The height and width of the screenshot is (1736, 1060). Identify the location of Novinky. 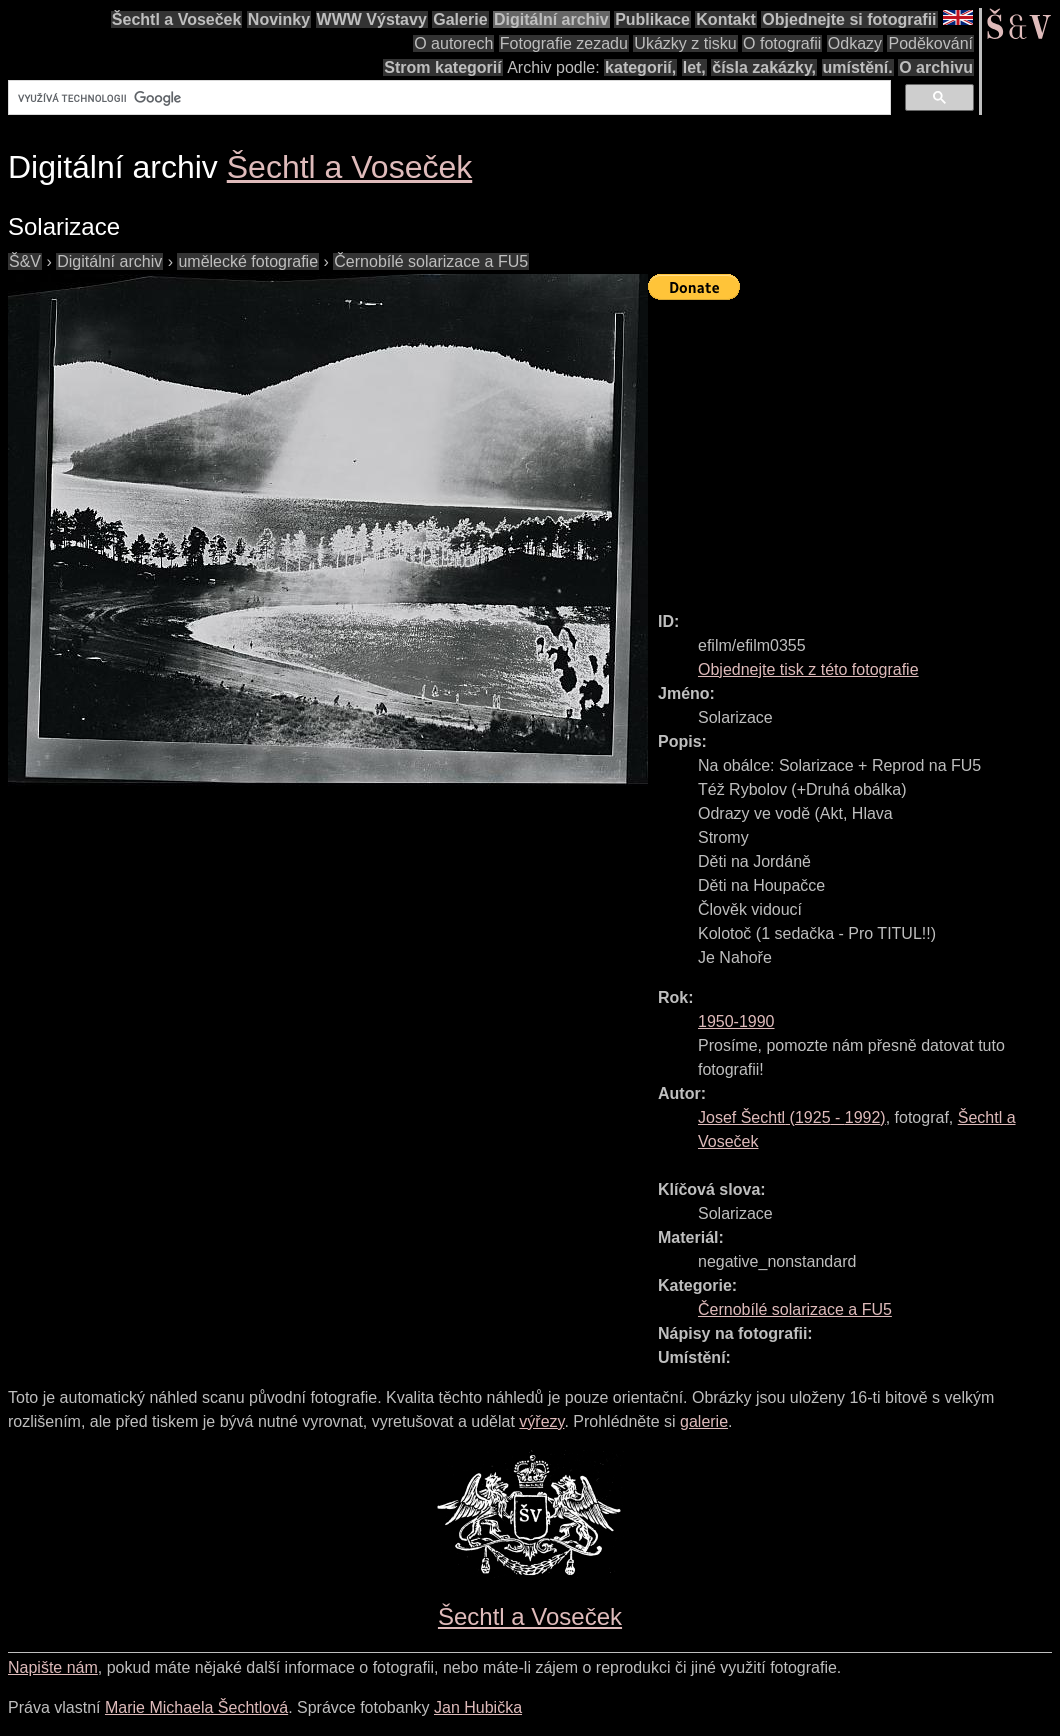
(279, 19).